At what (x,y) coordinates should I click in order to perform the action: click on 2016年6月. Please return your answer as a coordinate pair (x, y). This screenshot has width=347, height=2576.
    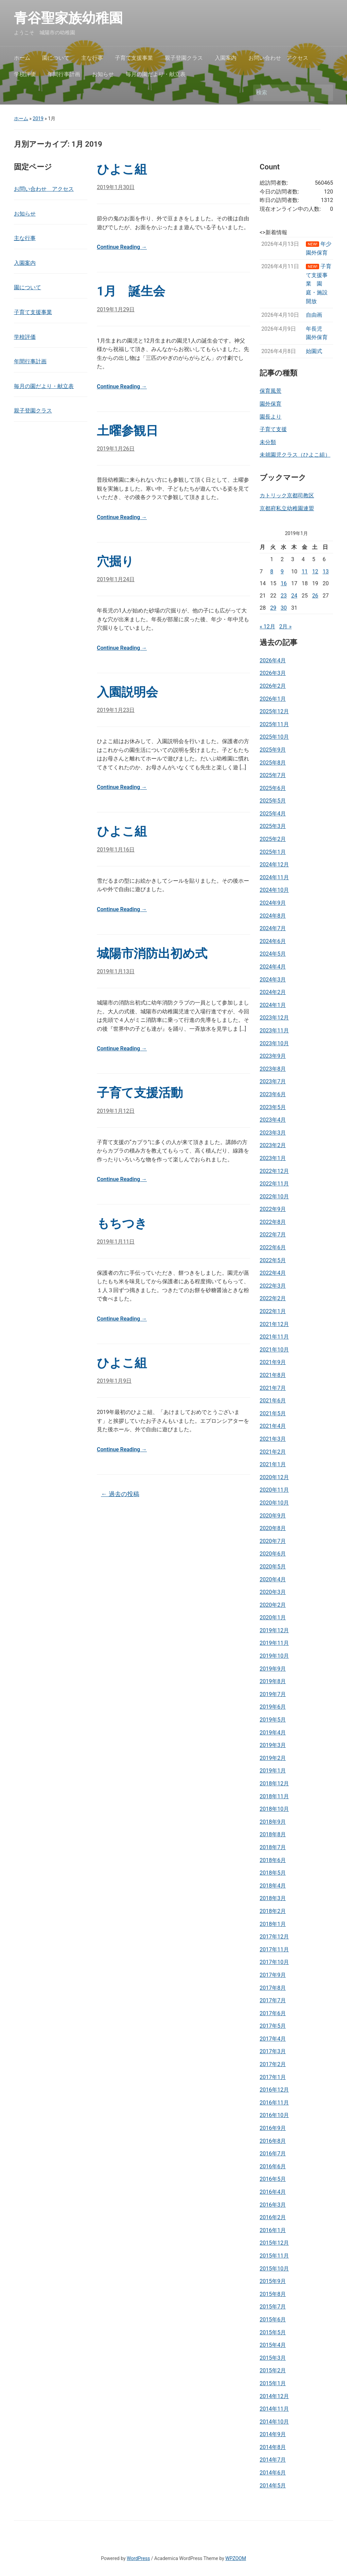
    Looking at the image, I should click on (273, 2166).